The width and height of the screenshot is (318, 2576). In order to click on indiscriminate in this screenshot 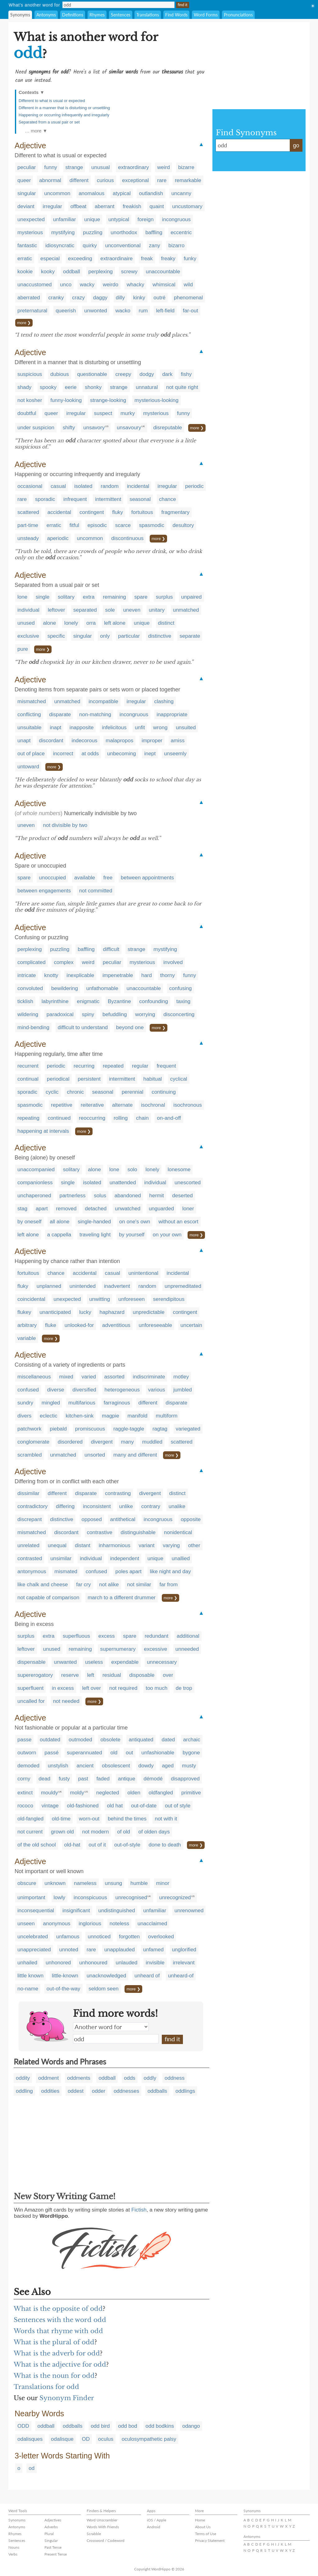, I will do `click(149, 1377)`.